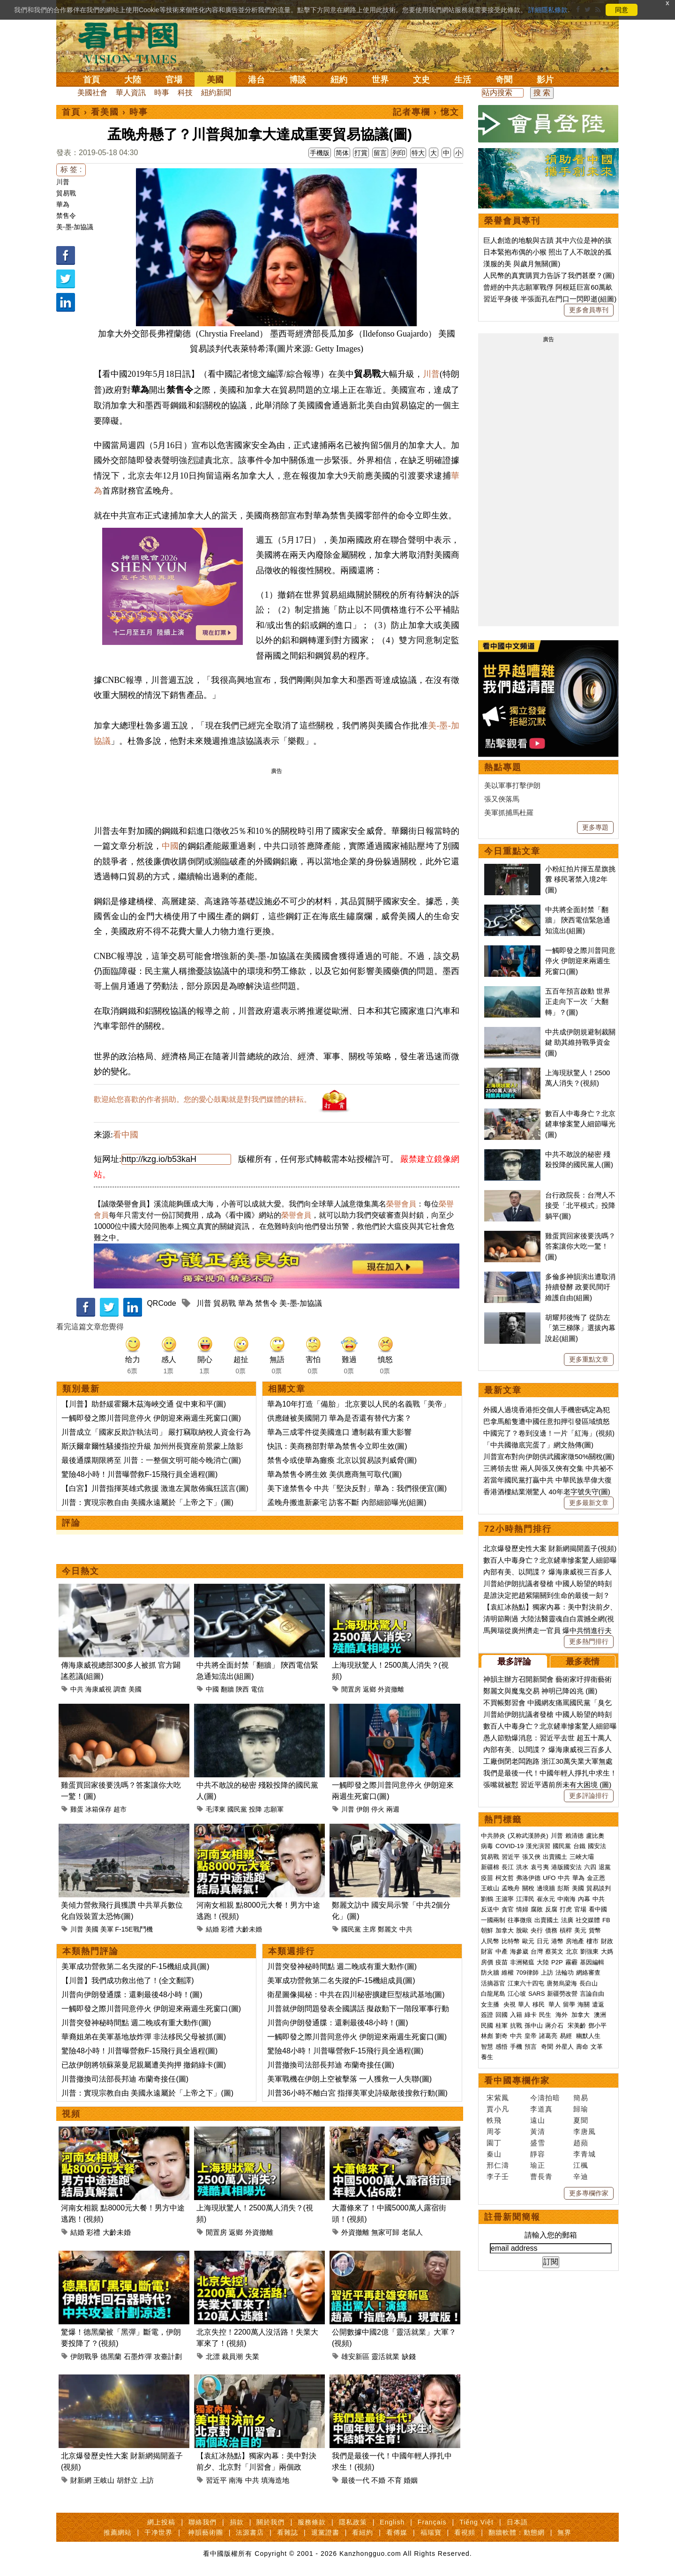 The height and width of the screenshot is (2576, 675). I want to click on 更多重點文章, so click(588, 1359).